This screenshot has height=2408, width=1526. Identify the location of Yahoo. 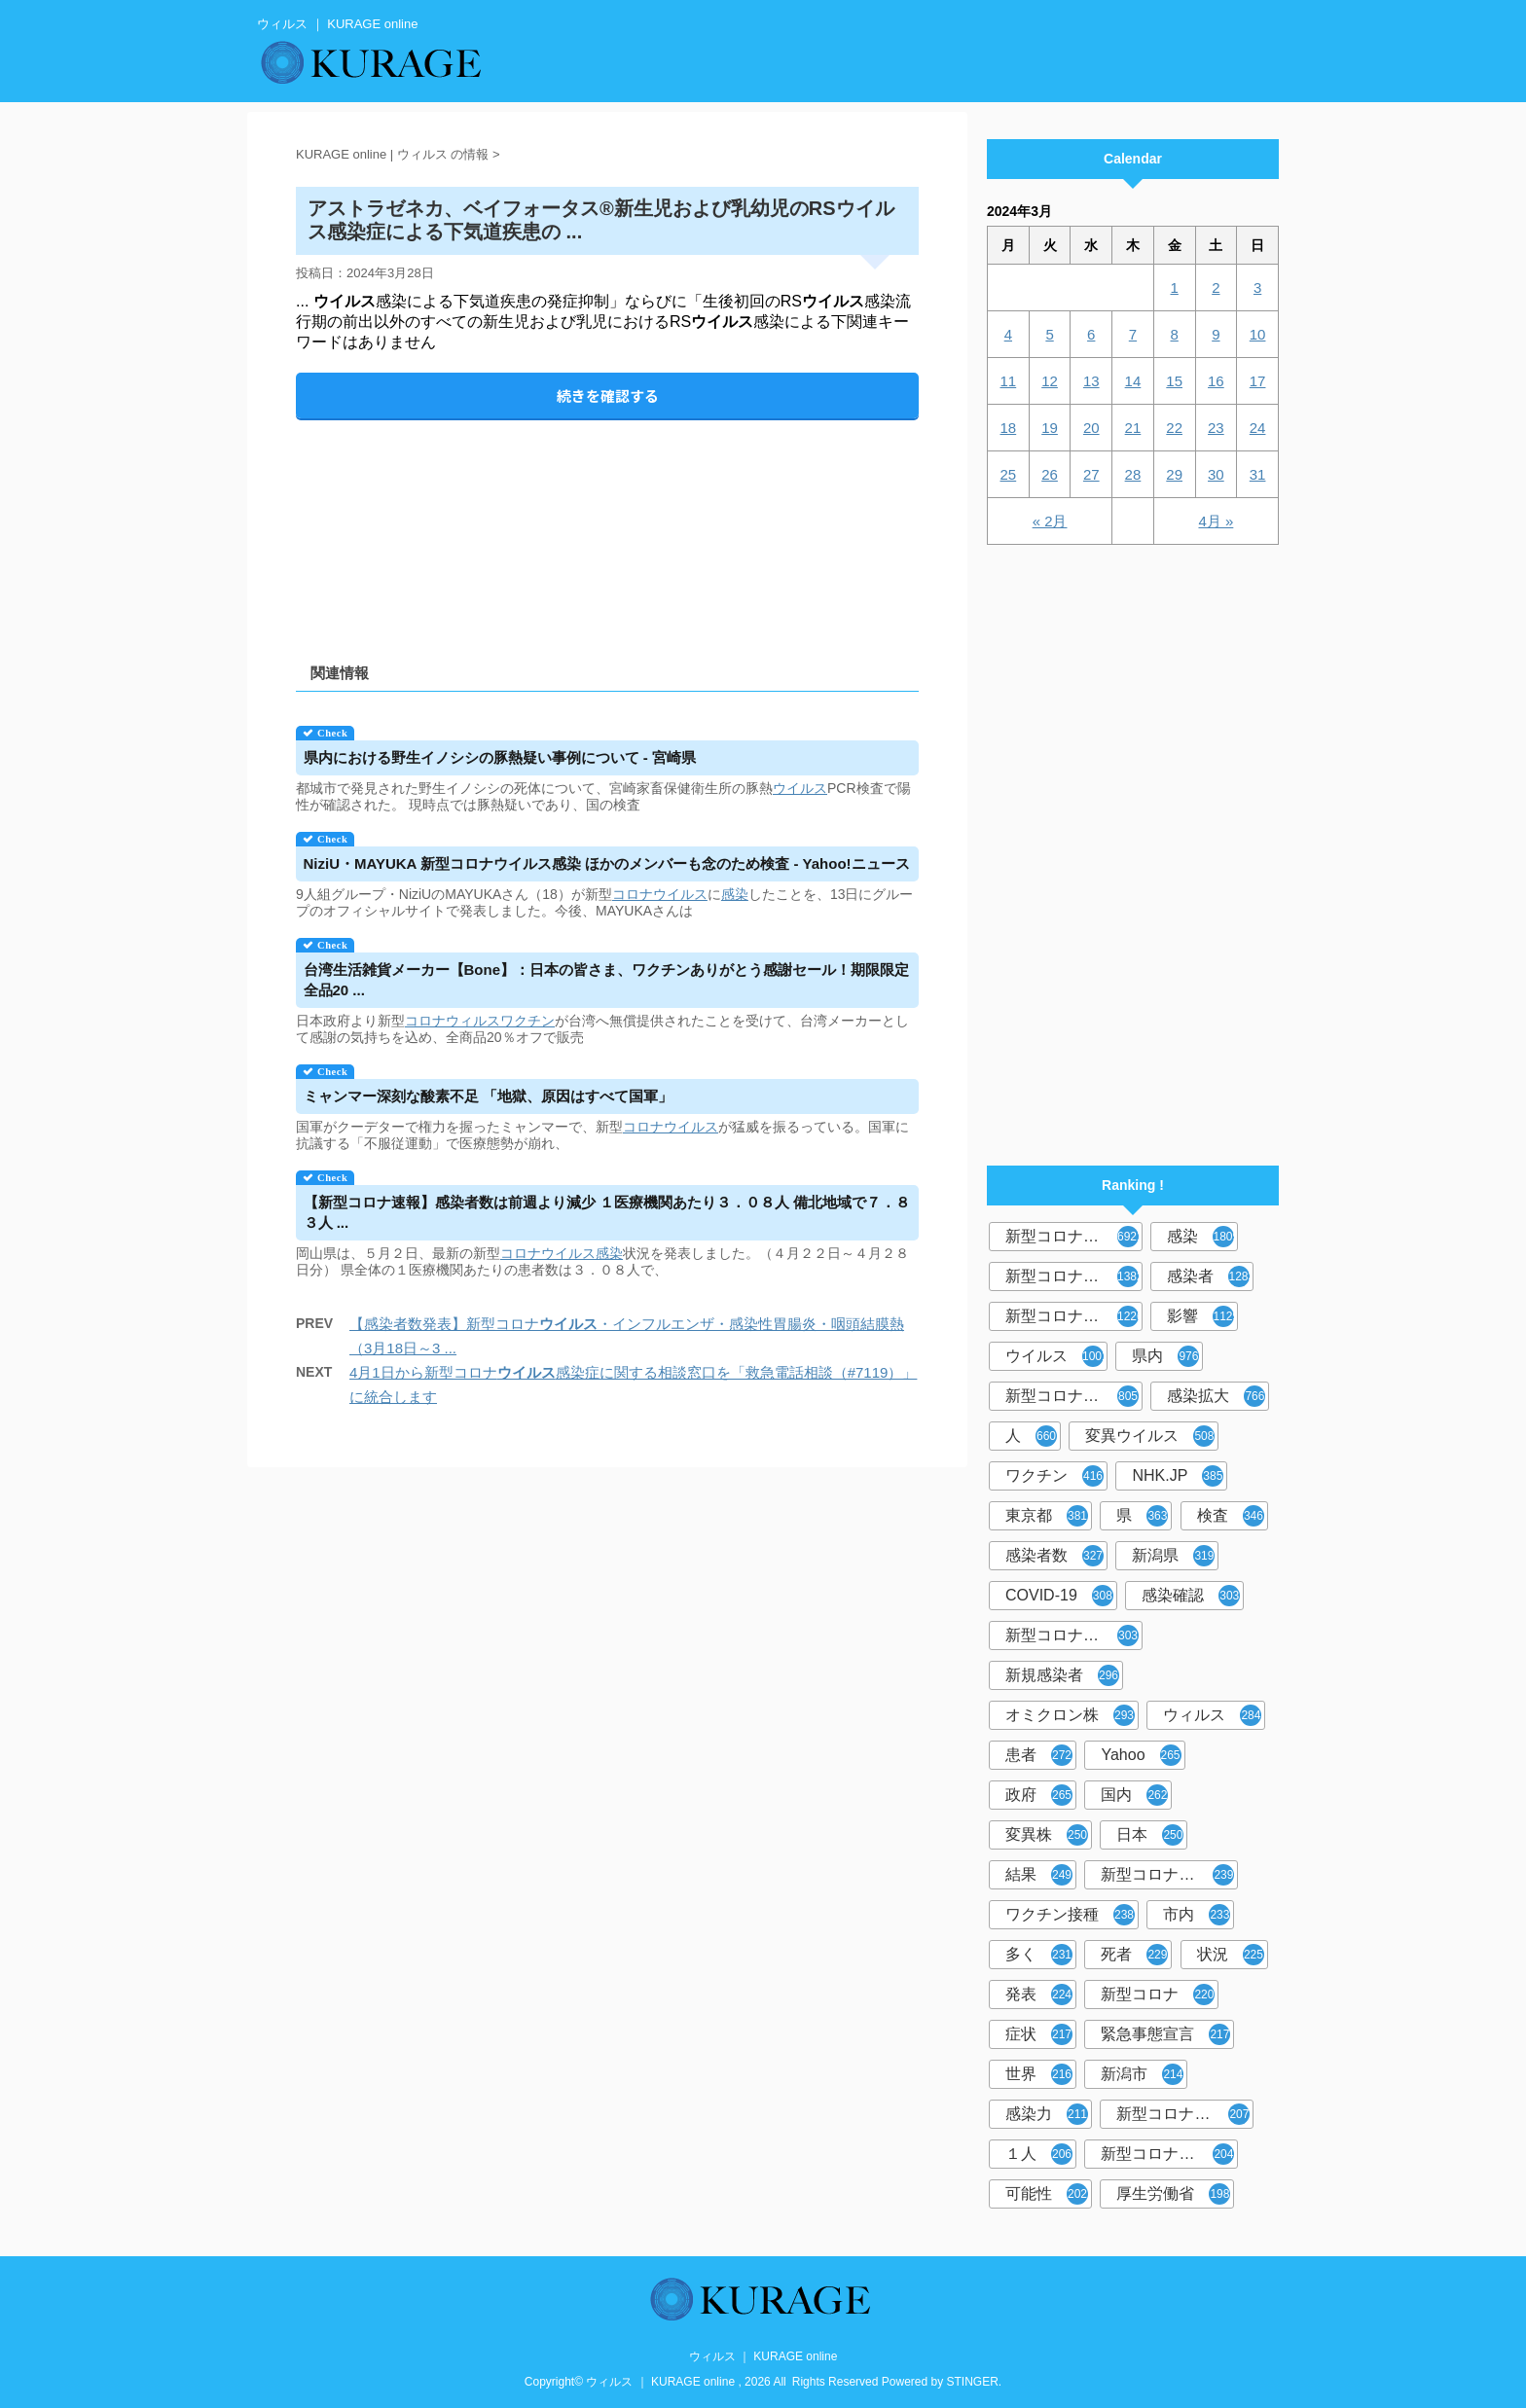
(1141, 1755).